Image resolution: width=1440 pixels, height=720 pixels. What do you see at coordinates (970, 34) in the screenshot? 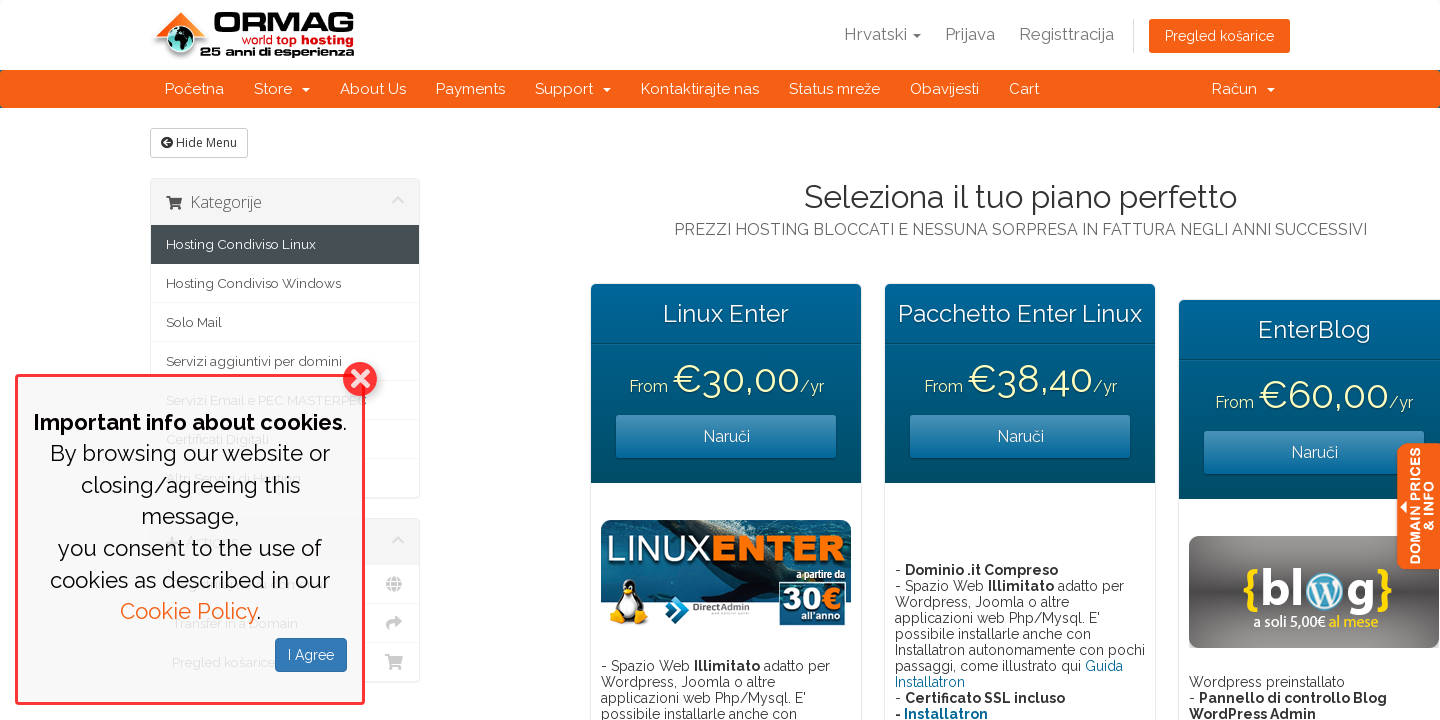
I see `Prijava` at bounding box center [970, 34].